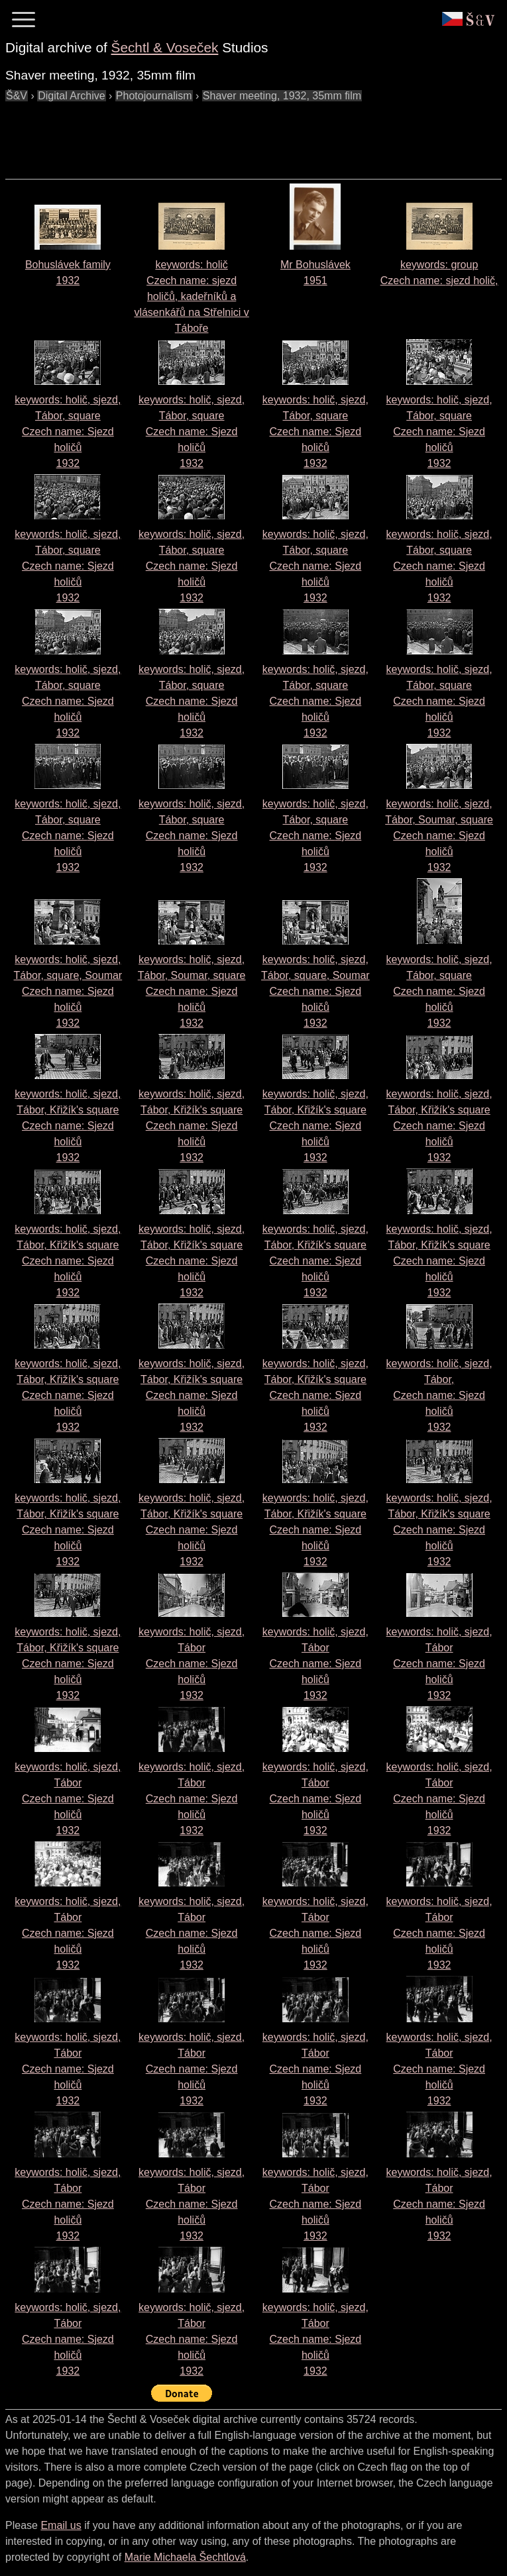 Image resolution: width=507 pixels, height=2576 pixels. Describe the element at coordinates (68, 431) in the screenshot. I see `keywords: holič, sjezd, Tábor, square Czech name: 1932` at that location.